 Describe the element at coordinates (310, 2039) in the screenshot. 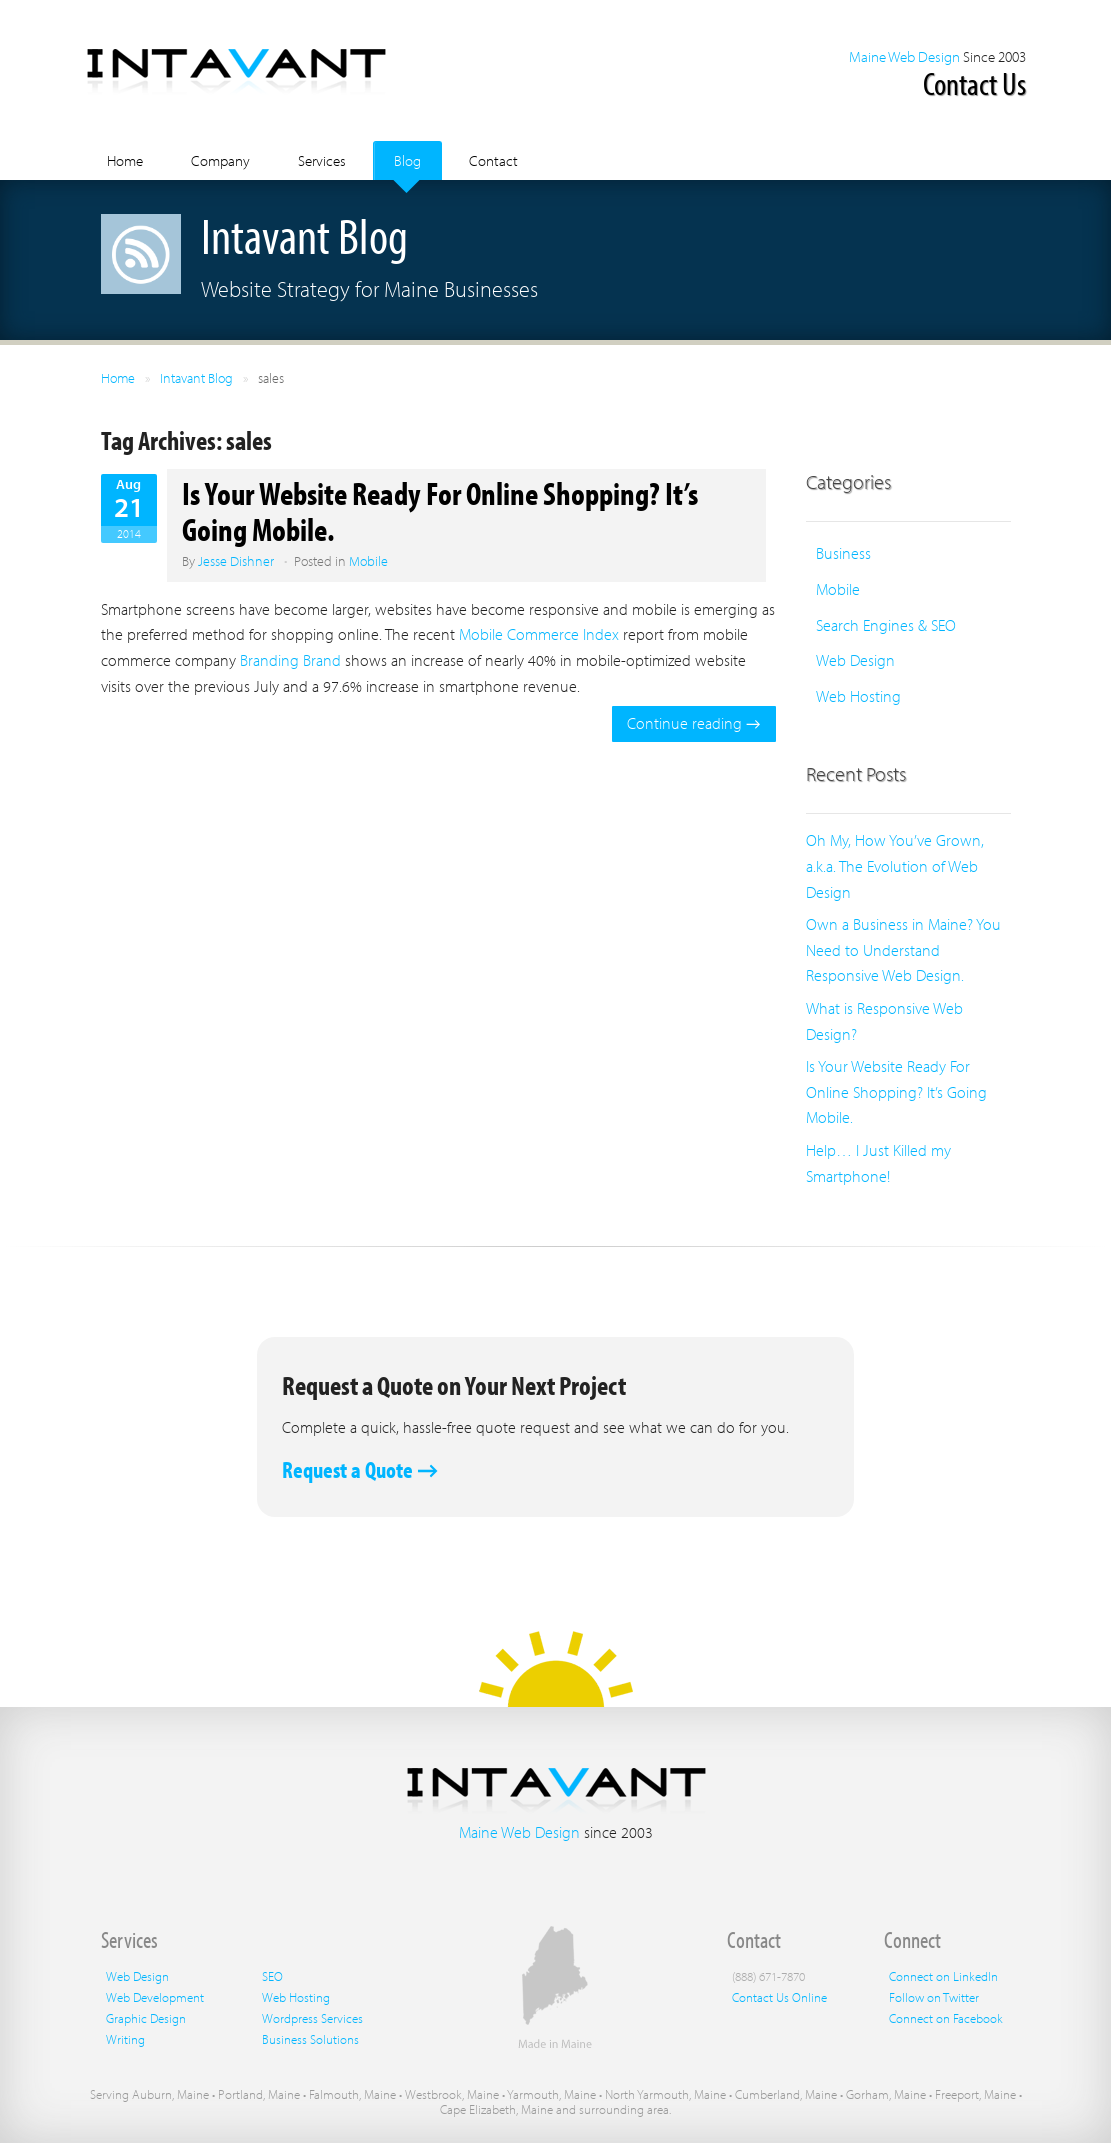

I see `Business Solutions` at that location.